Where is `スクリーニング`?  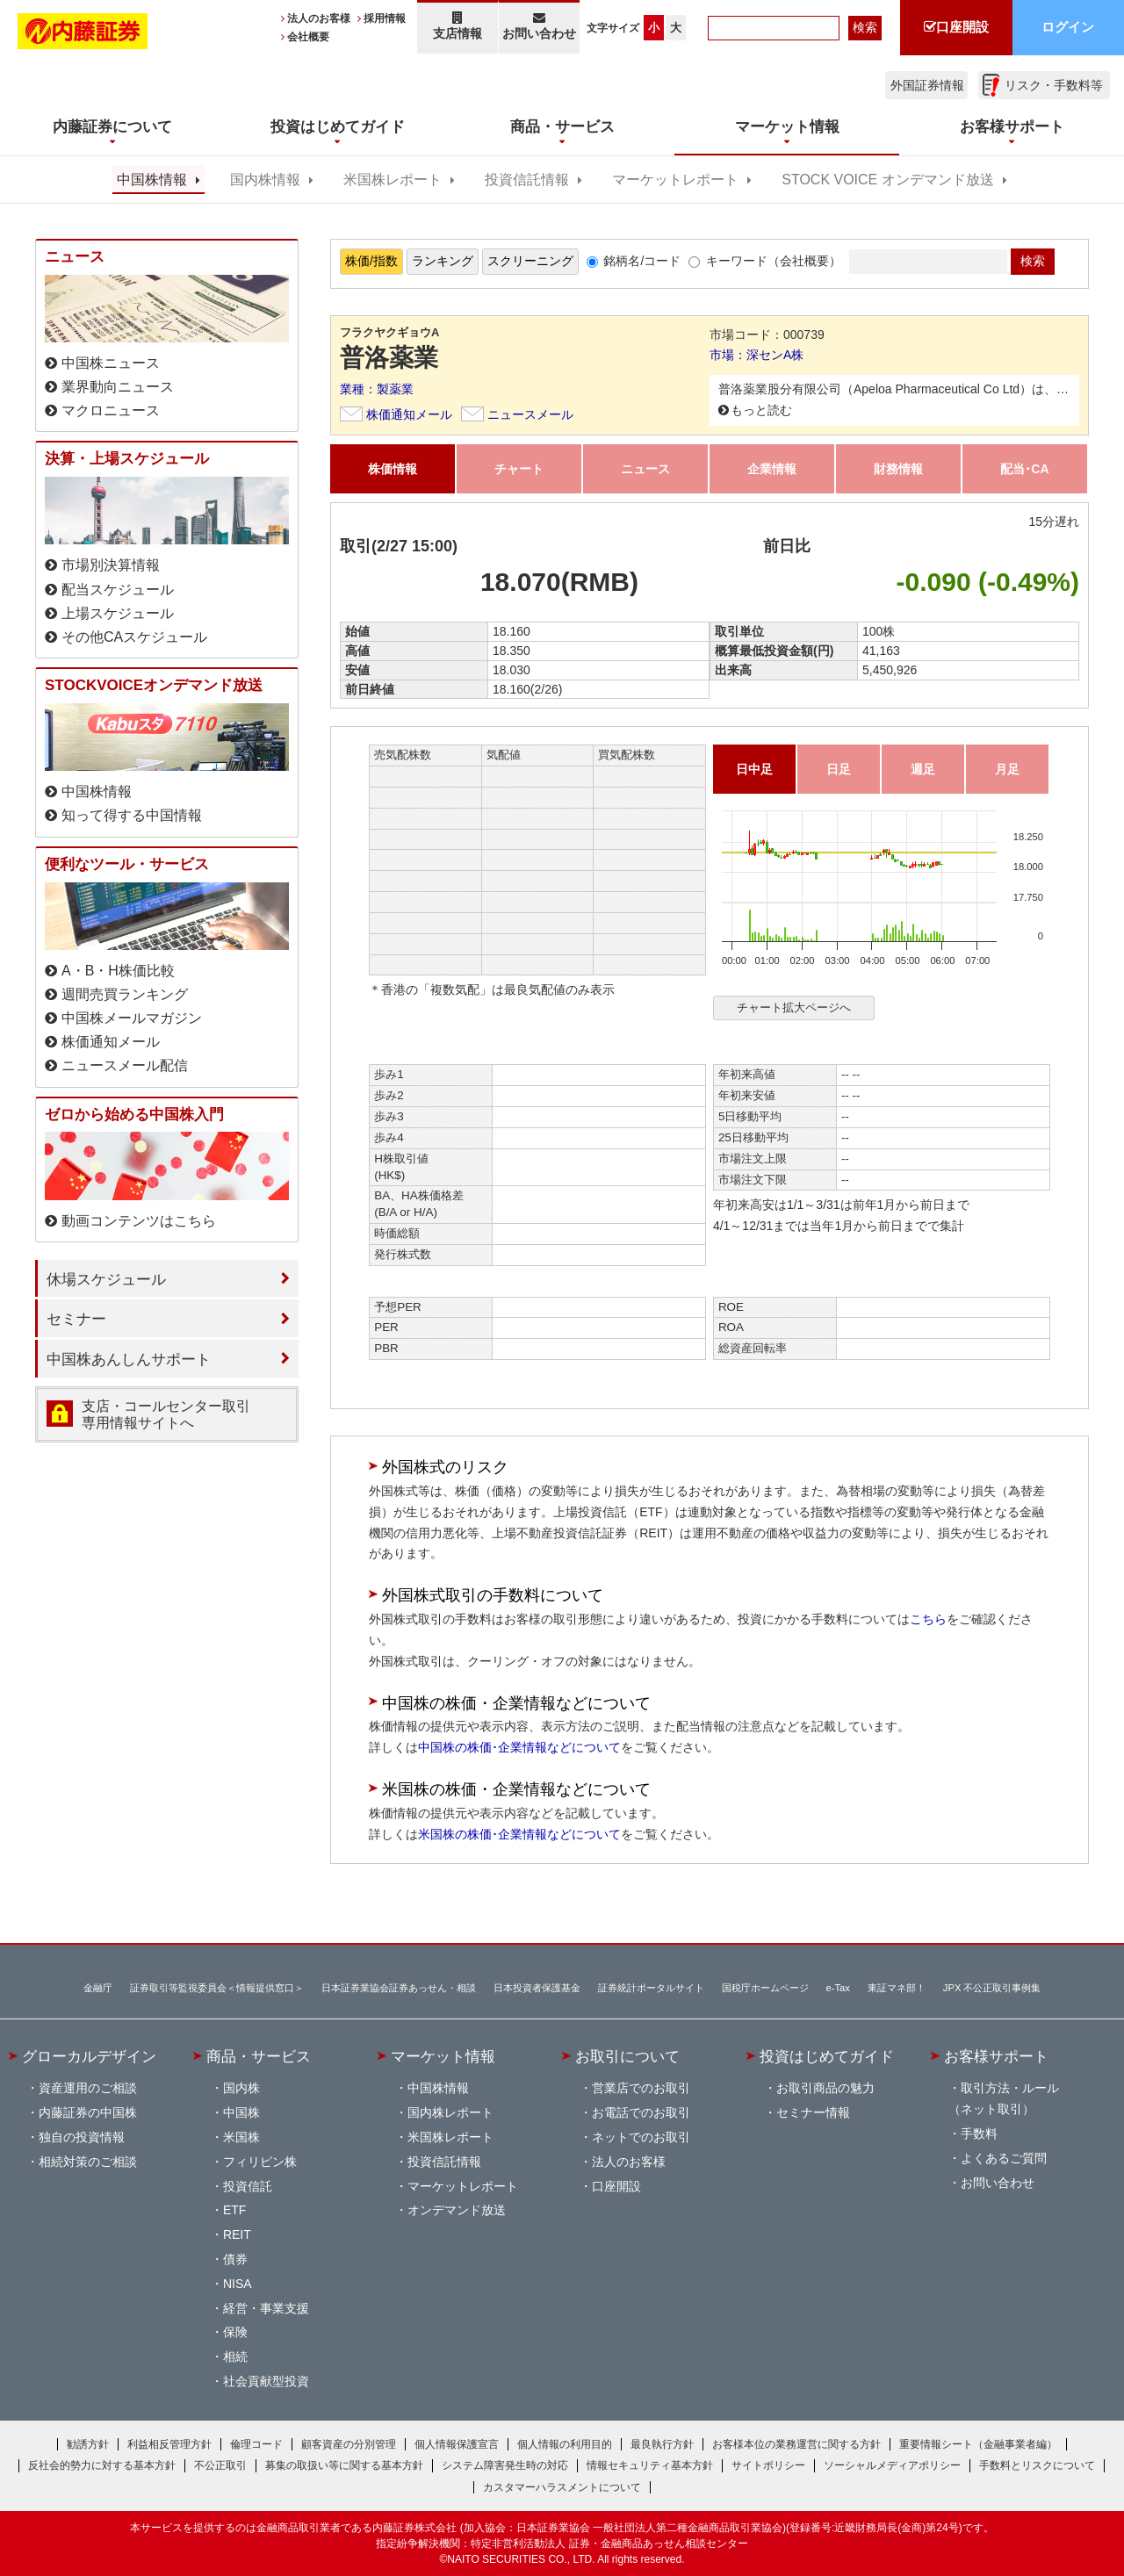 スクリーニング is located at coordinates (530, 261).